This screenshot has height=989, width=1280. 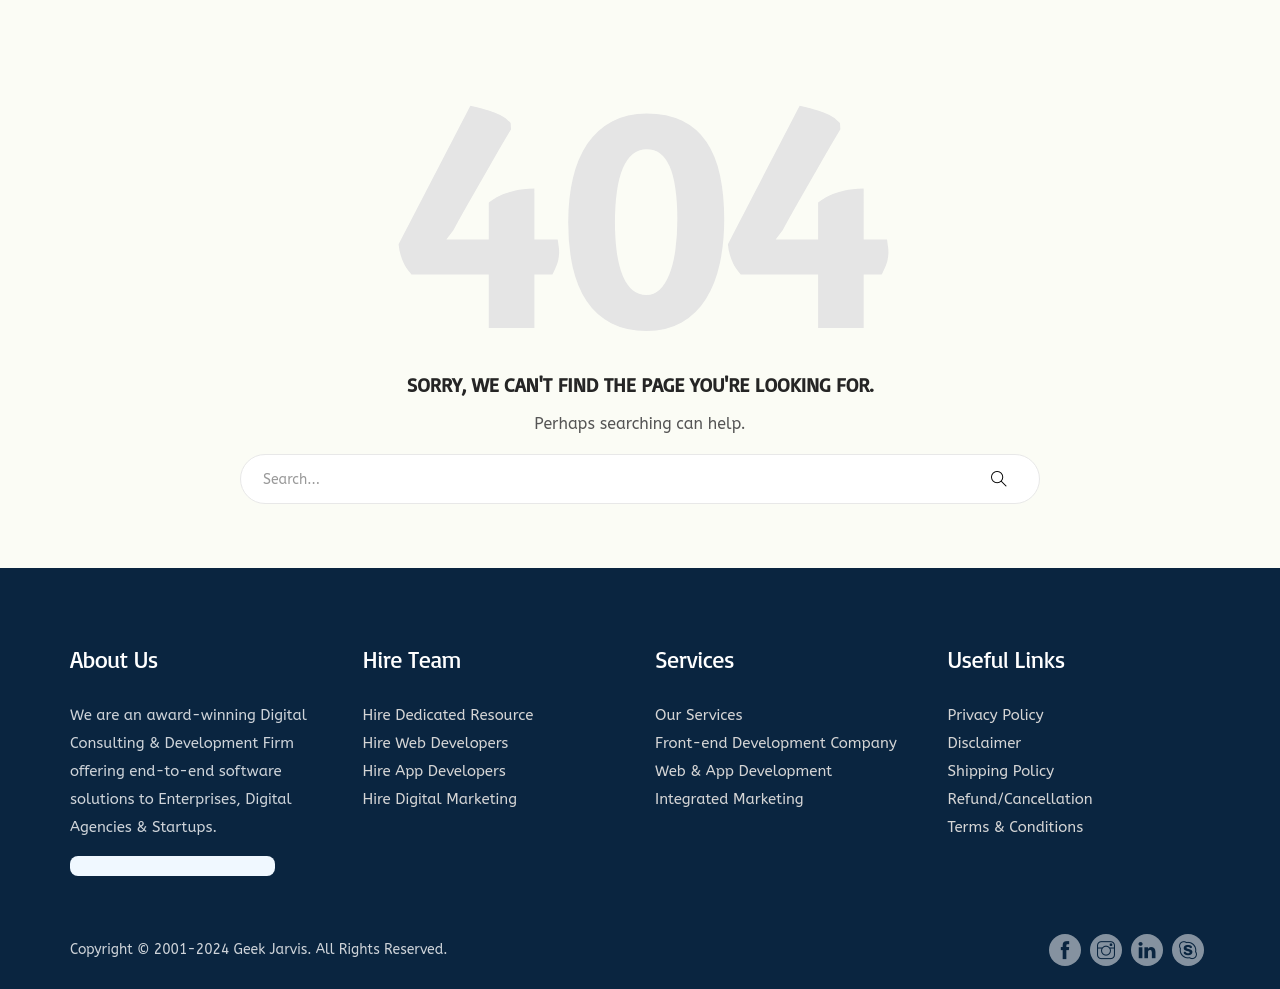 What do you see at coordinates (743, 771) in the screenshot?
I see `Web & App Development` at bounding box center [743, 771].